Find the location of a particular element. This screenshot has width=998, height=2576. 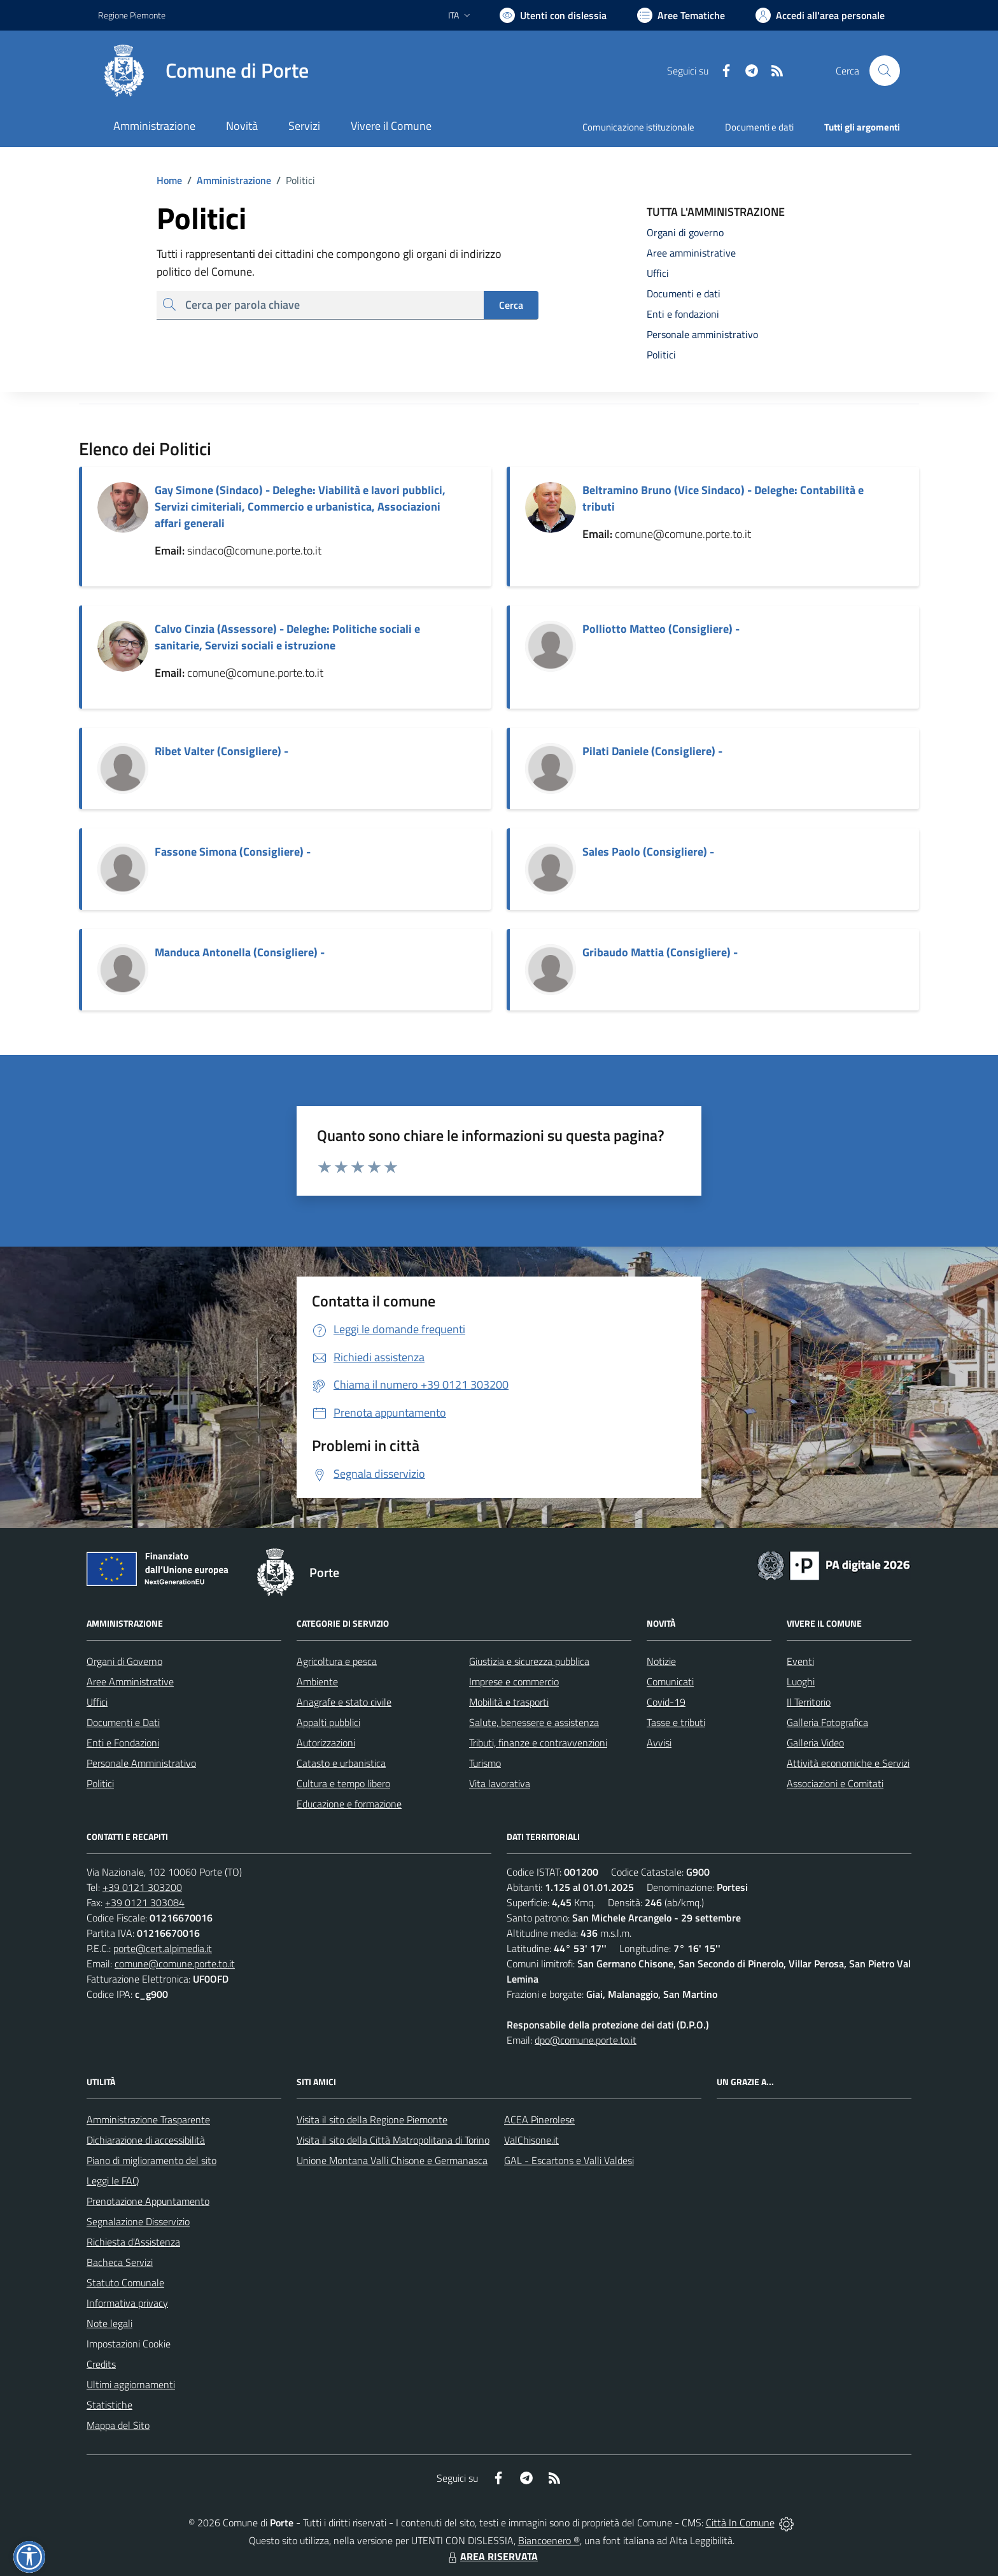

Dichiarazione di accessibilità is located at coordinates (146, 2140).